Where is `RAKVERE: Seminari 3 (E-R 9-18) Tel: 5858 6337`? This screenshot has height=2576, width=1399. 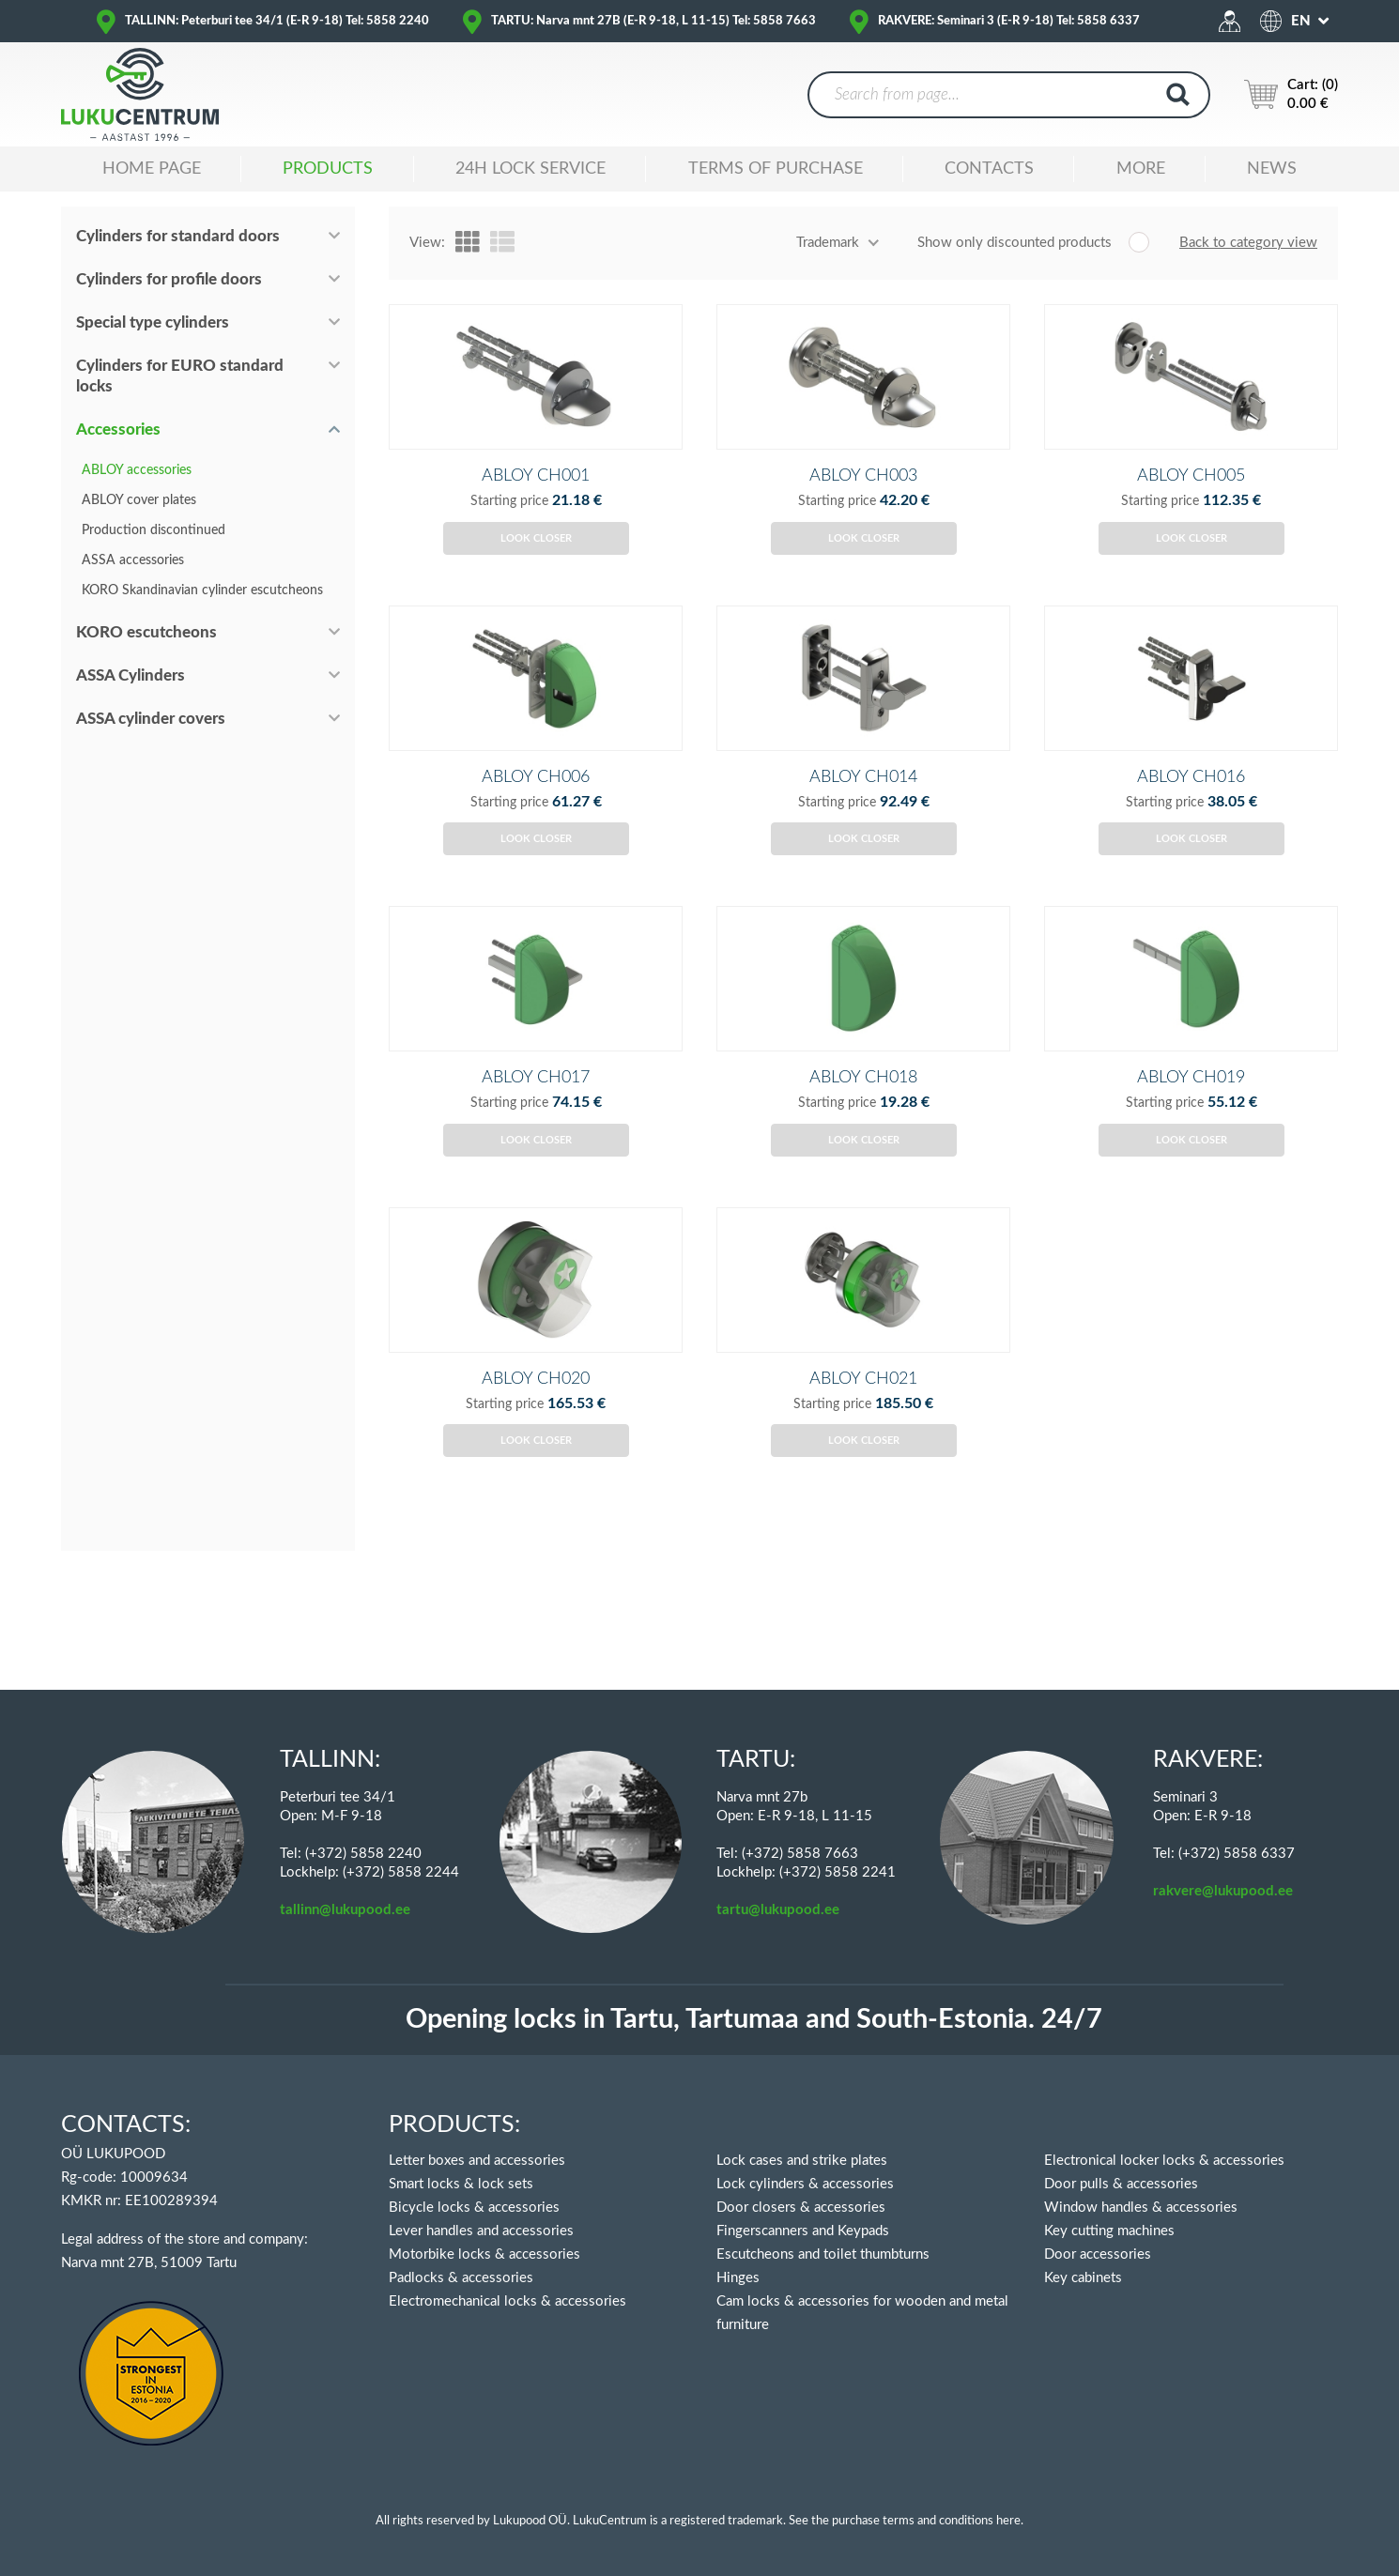
RAKVERE: Seminari 3 (E-R 9-18) Tel: 5858 6337 is located at coordinates (1009, 21).